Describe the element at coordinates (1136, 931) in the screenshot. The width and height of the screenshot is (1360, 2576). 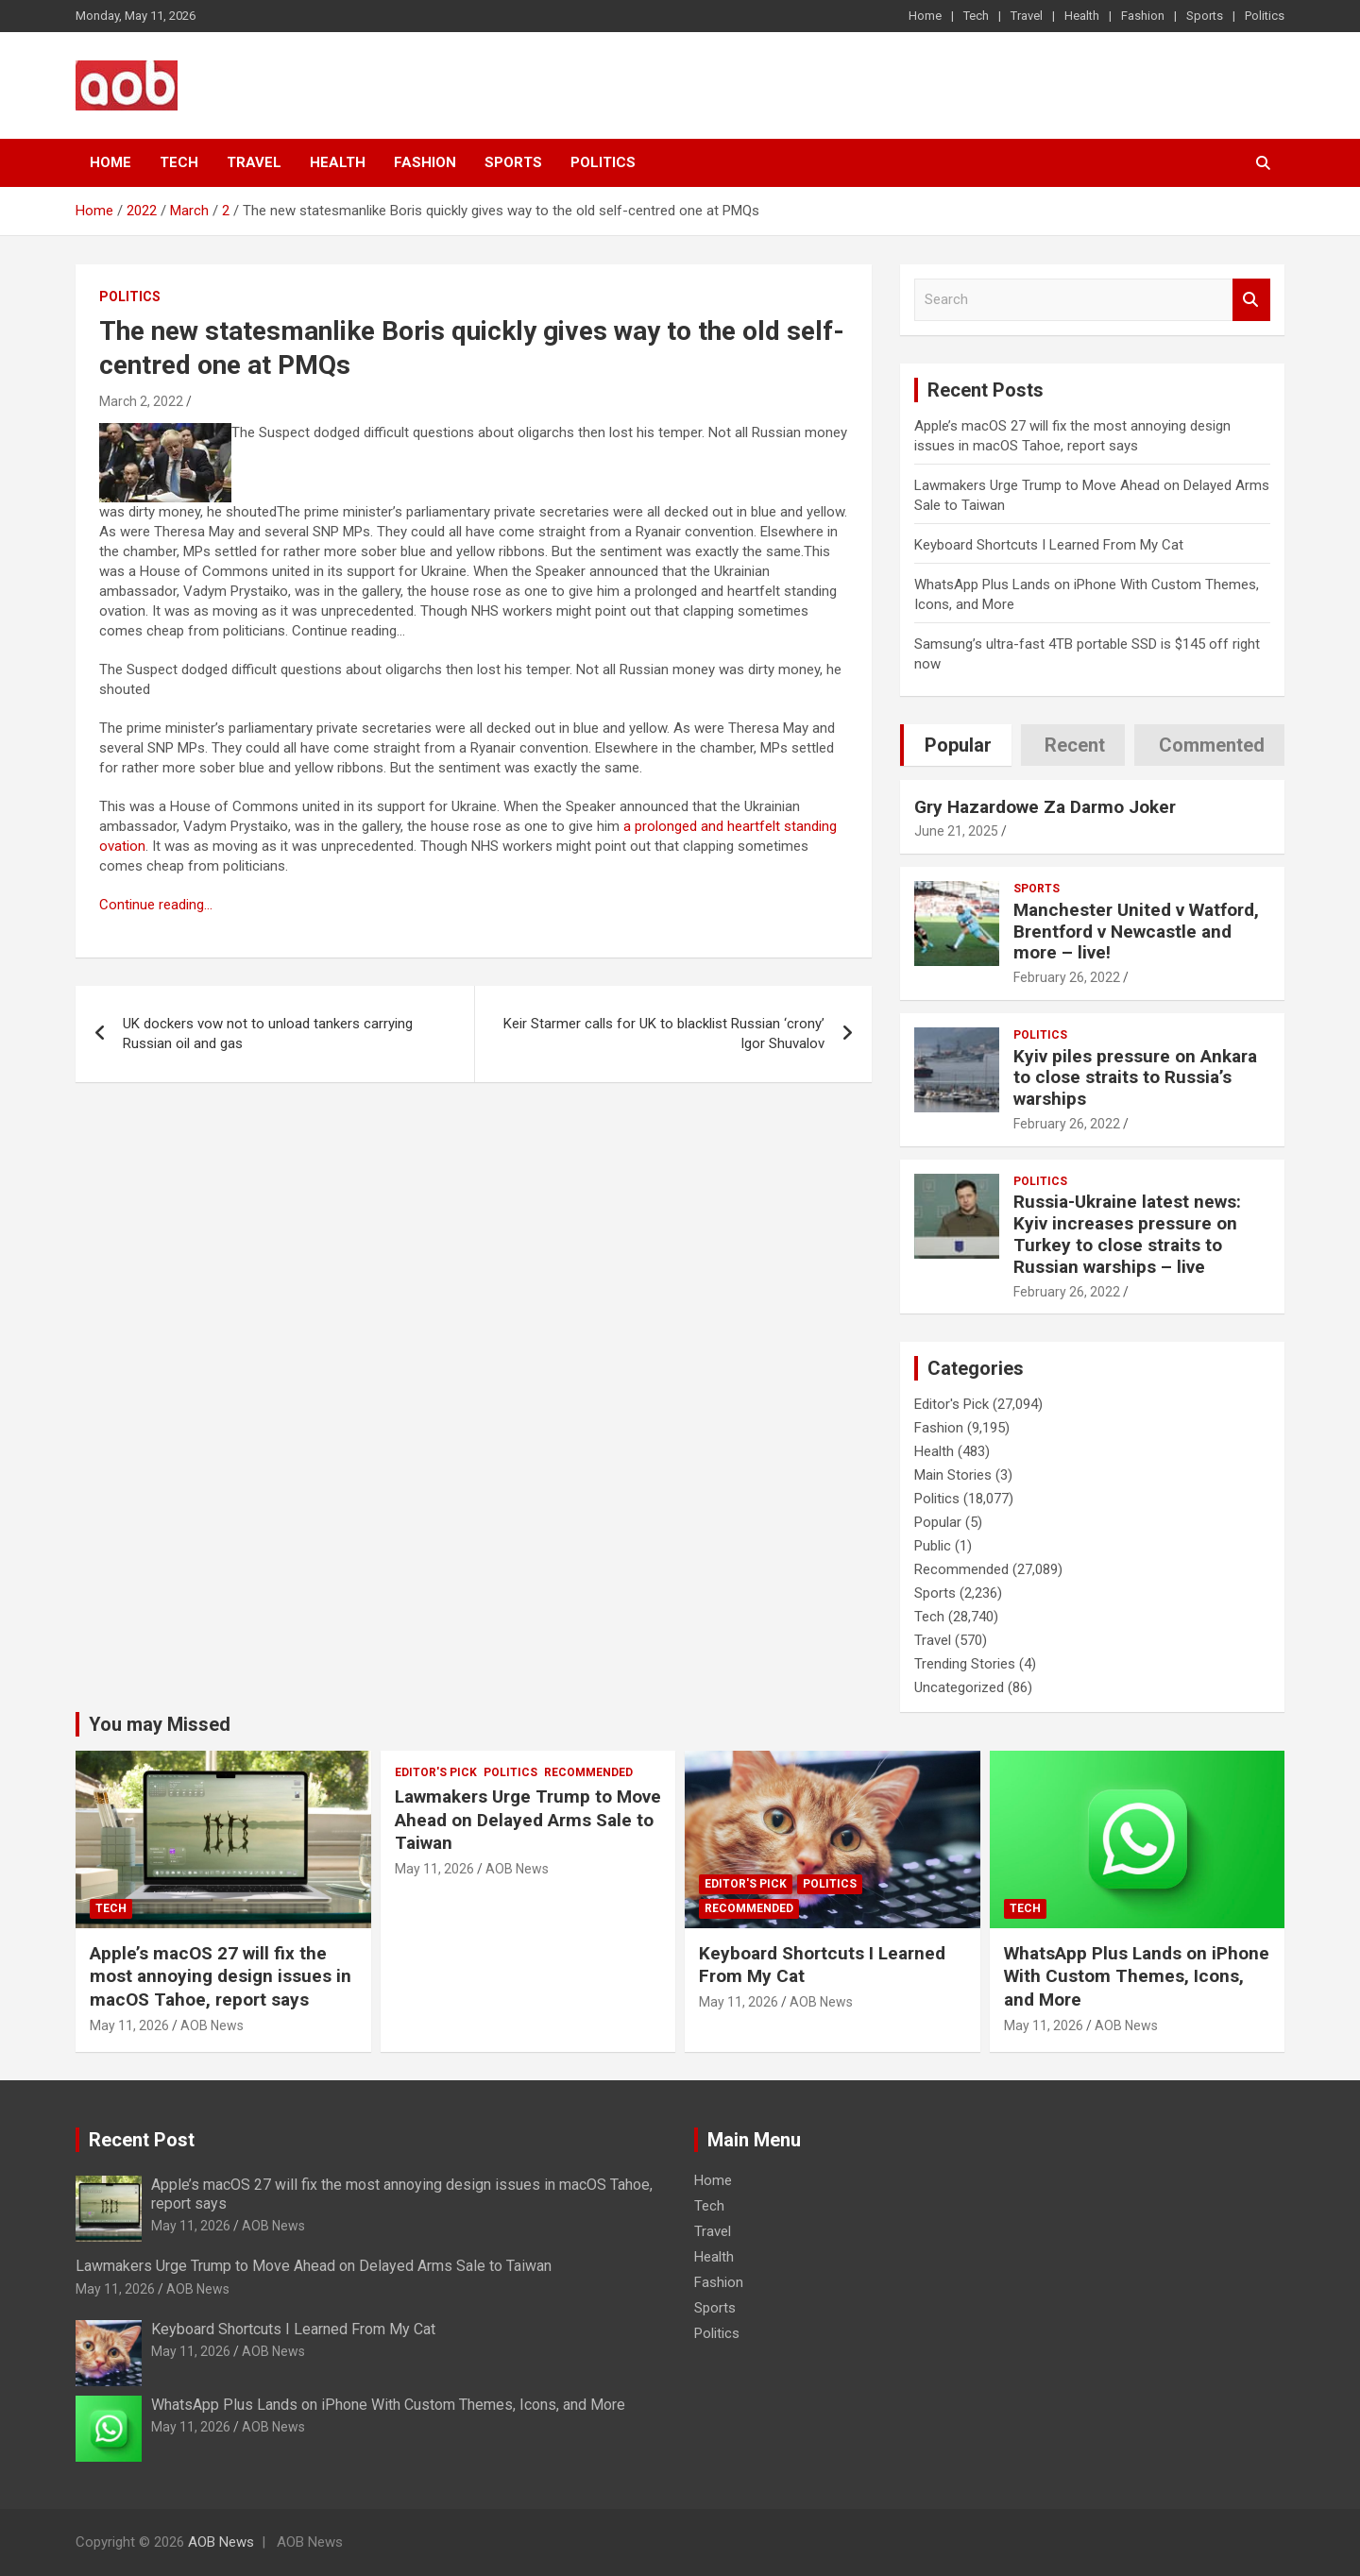
I see `Manchester United v Watford, Brentford v Newcastle and more – live!` at that location.